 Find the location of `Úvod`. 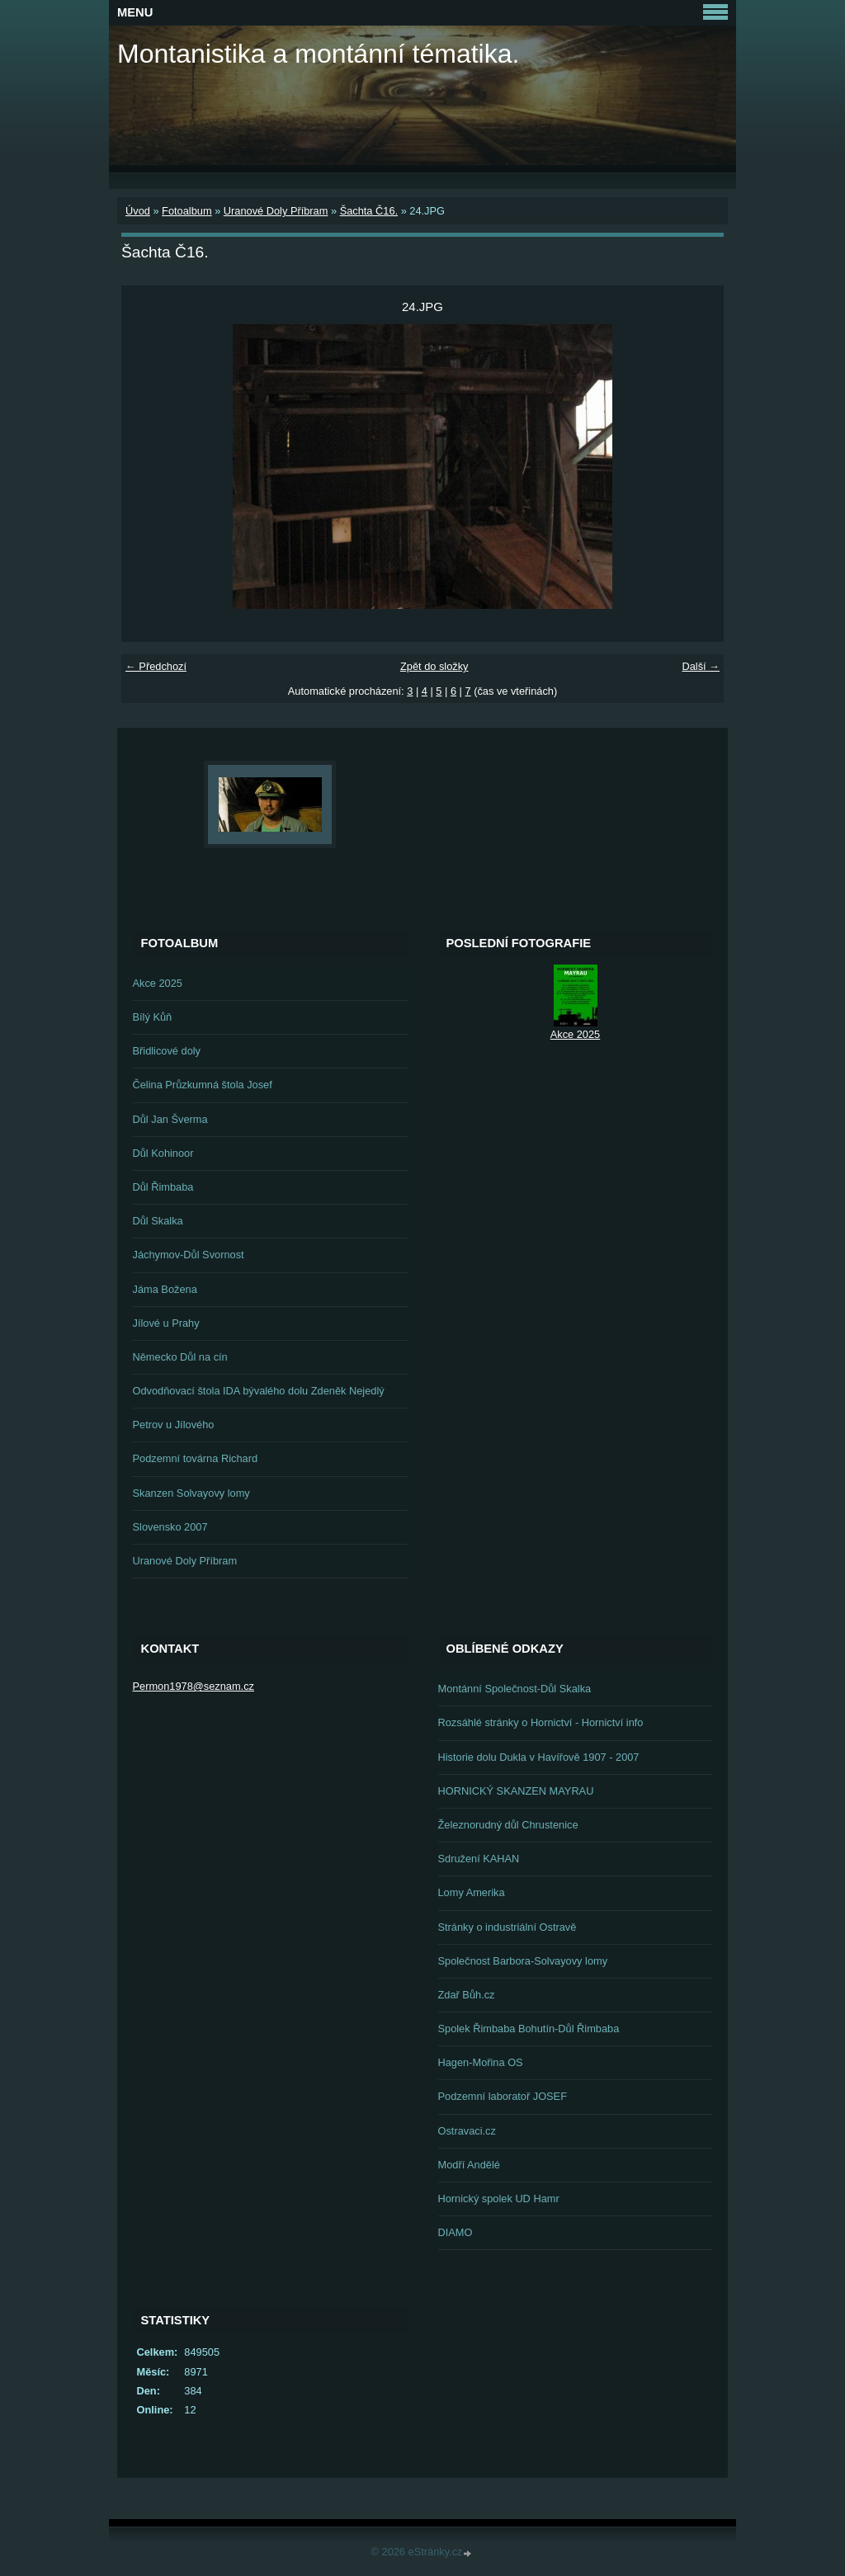

Úvod is located at coordinates (137, 211).